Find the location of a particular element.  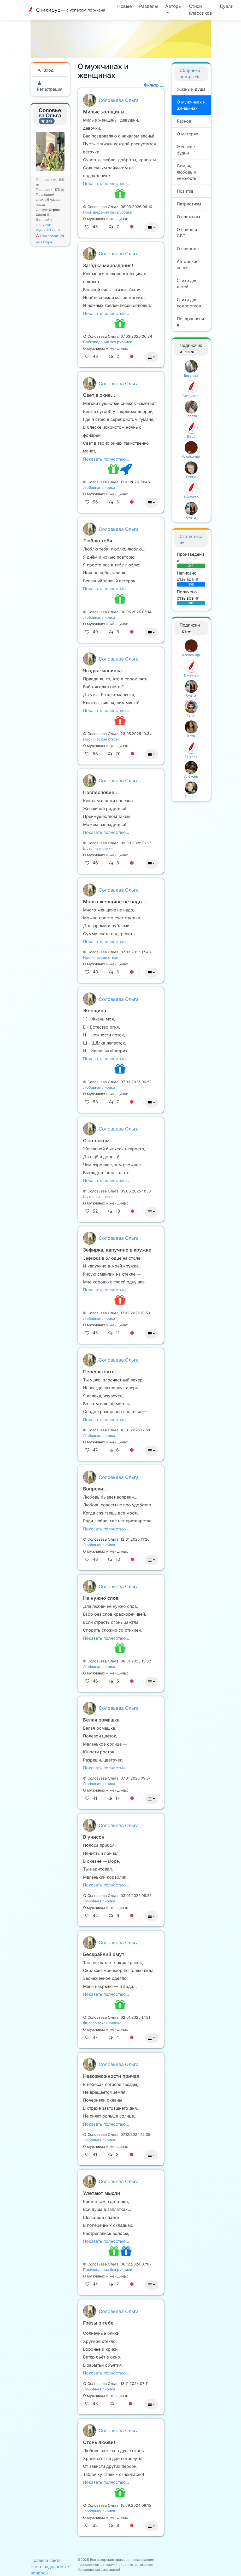

48 is located at coordinates (95, 971).